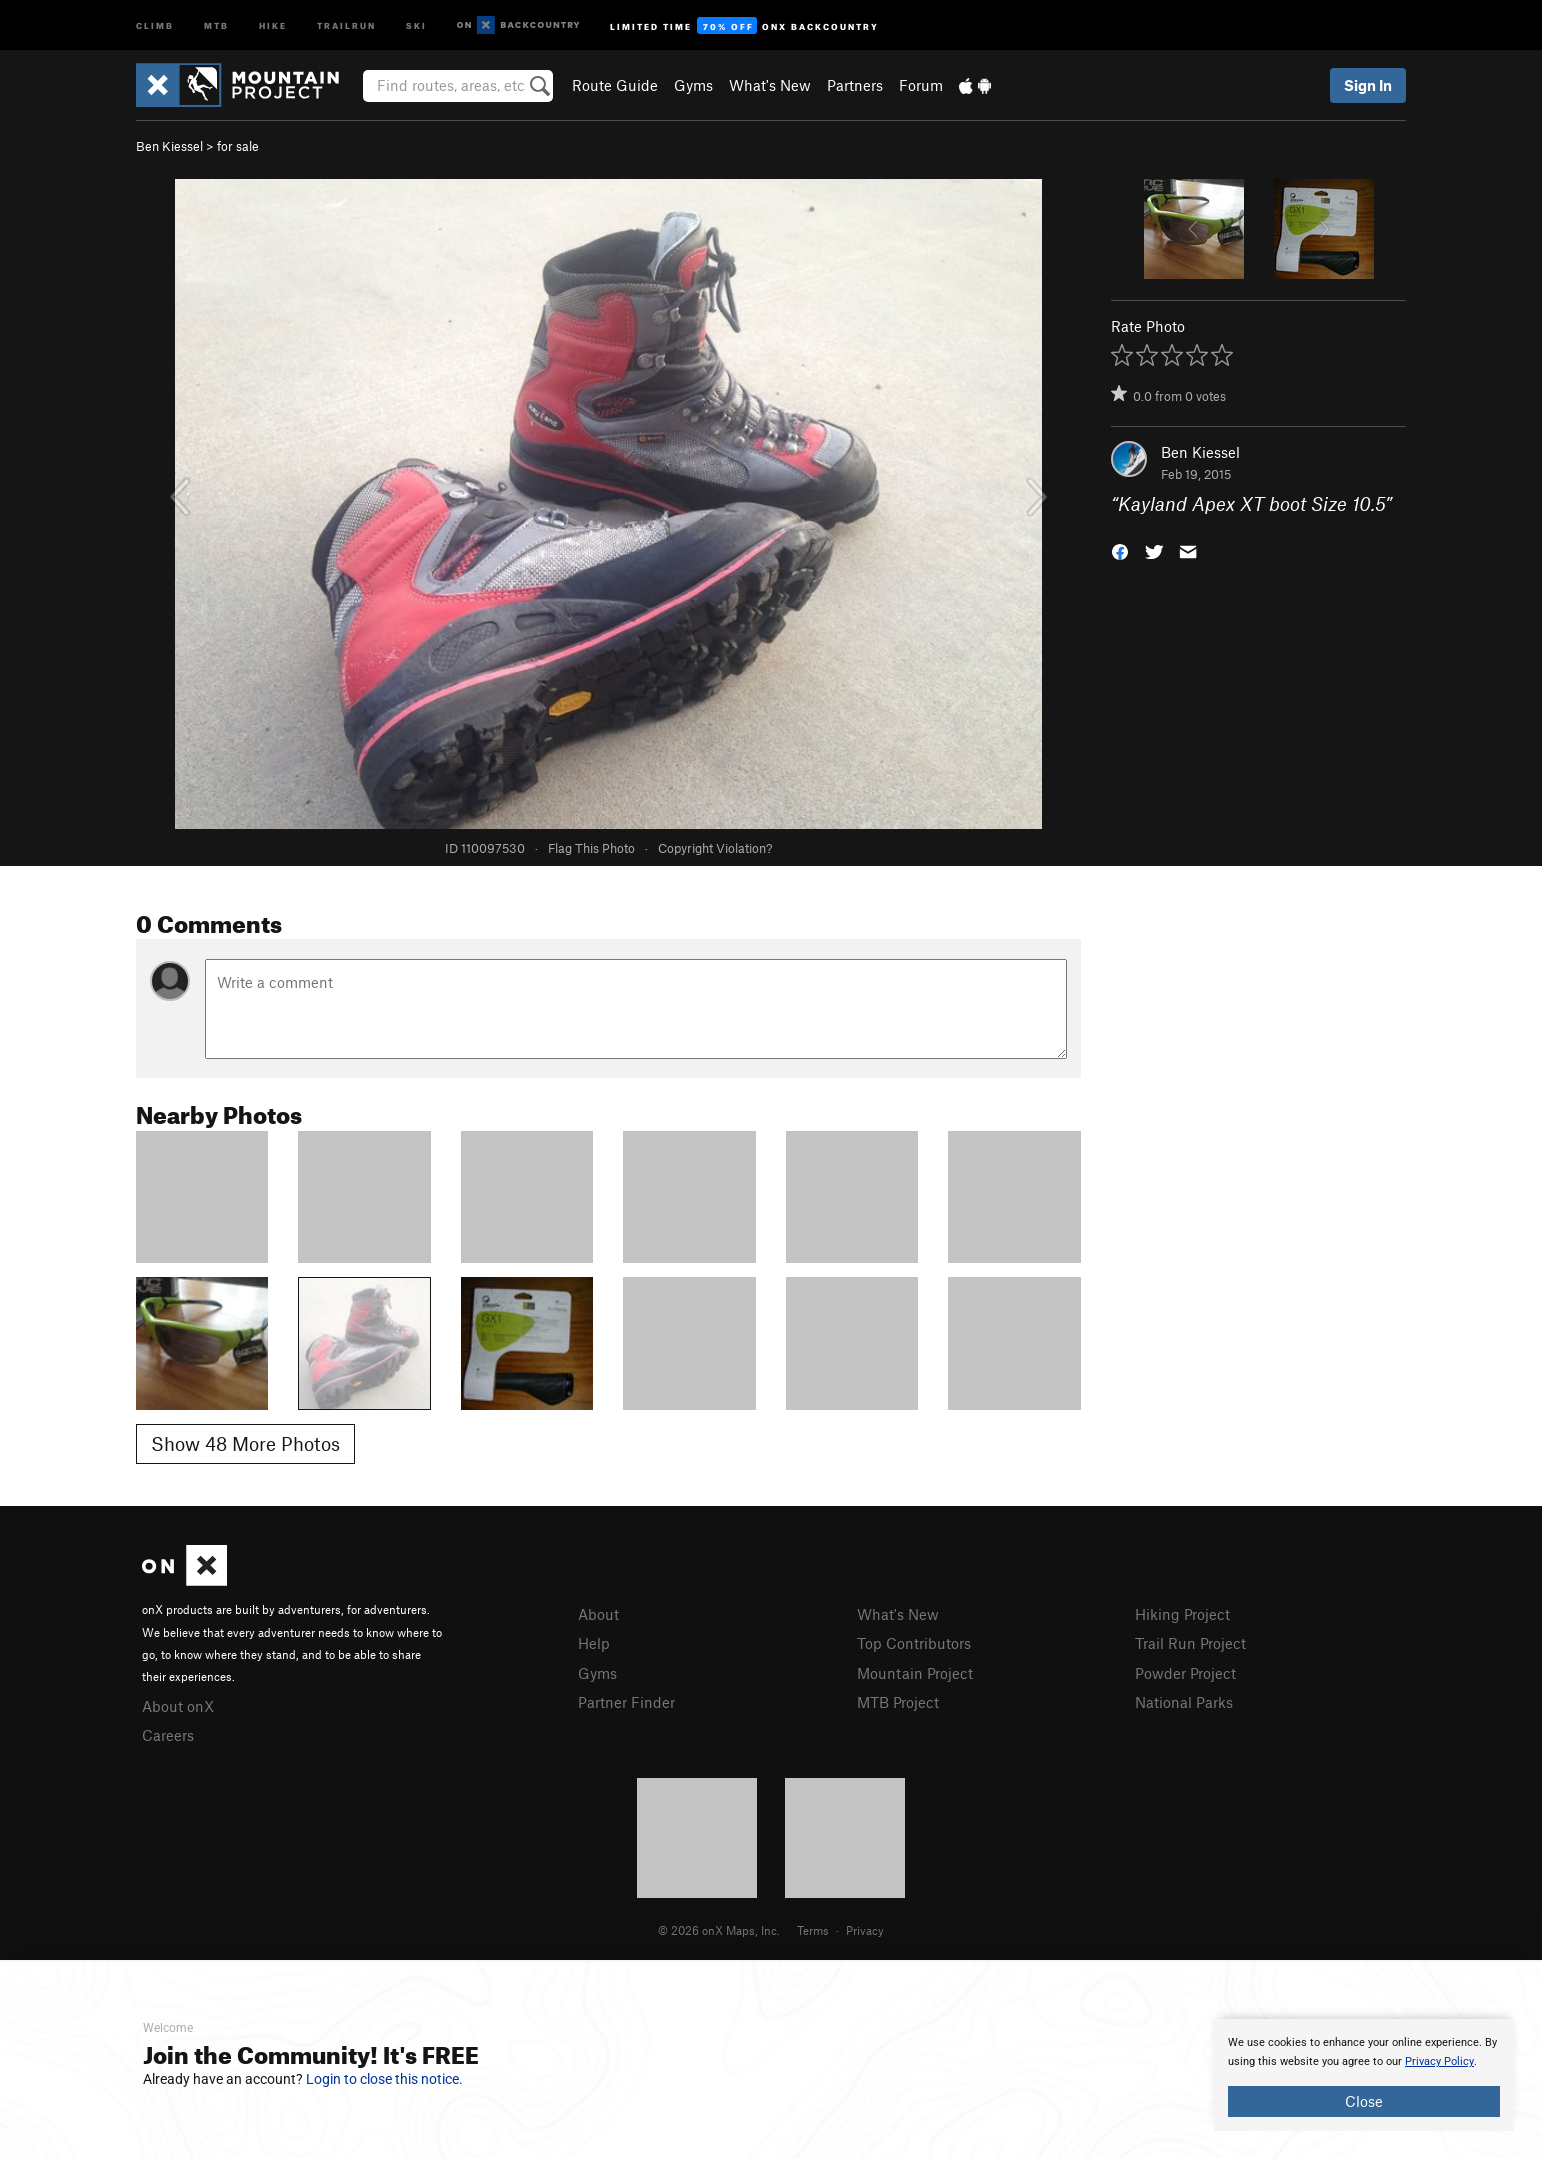 Image resolution: width=1542 pixels, height=2159 pixels. What do you see at coordinates (178, 1706) in the screenshot?
I see `About onX` at bounding box center [178, 1706].